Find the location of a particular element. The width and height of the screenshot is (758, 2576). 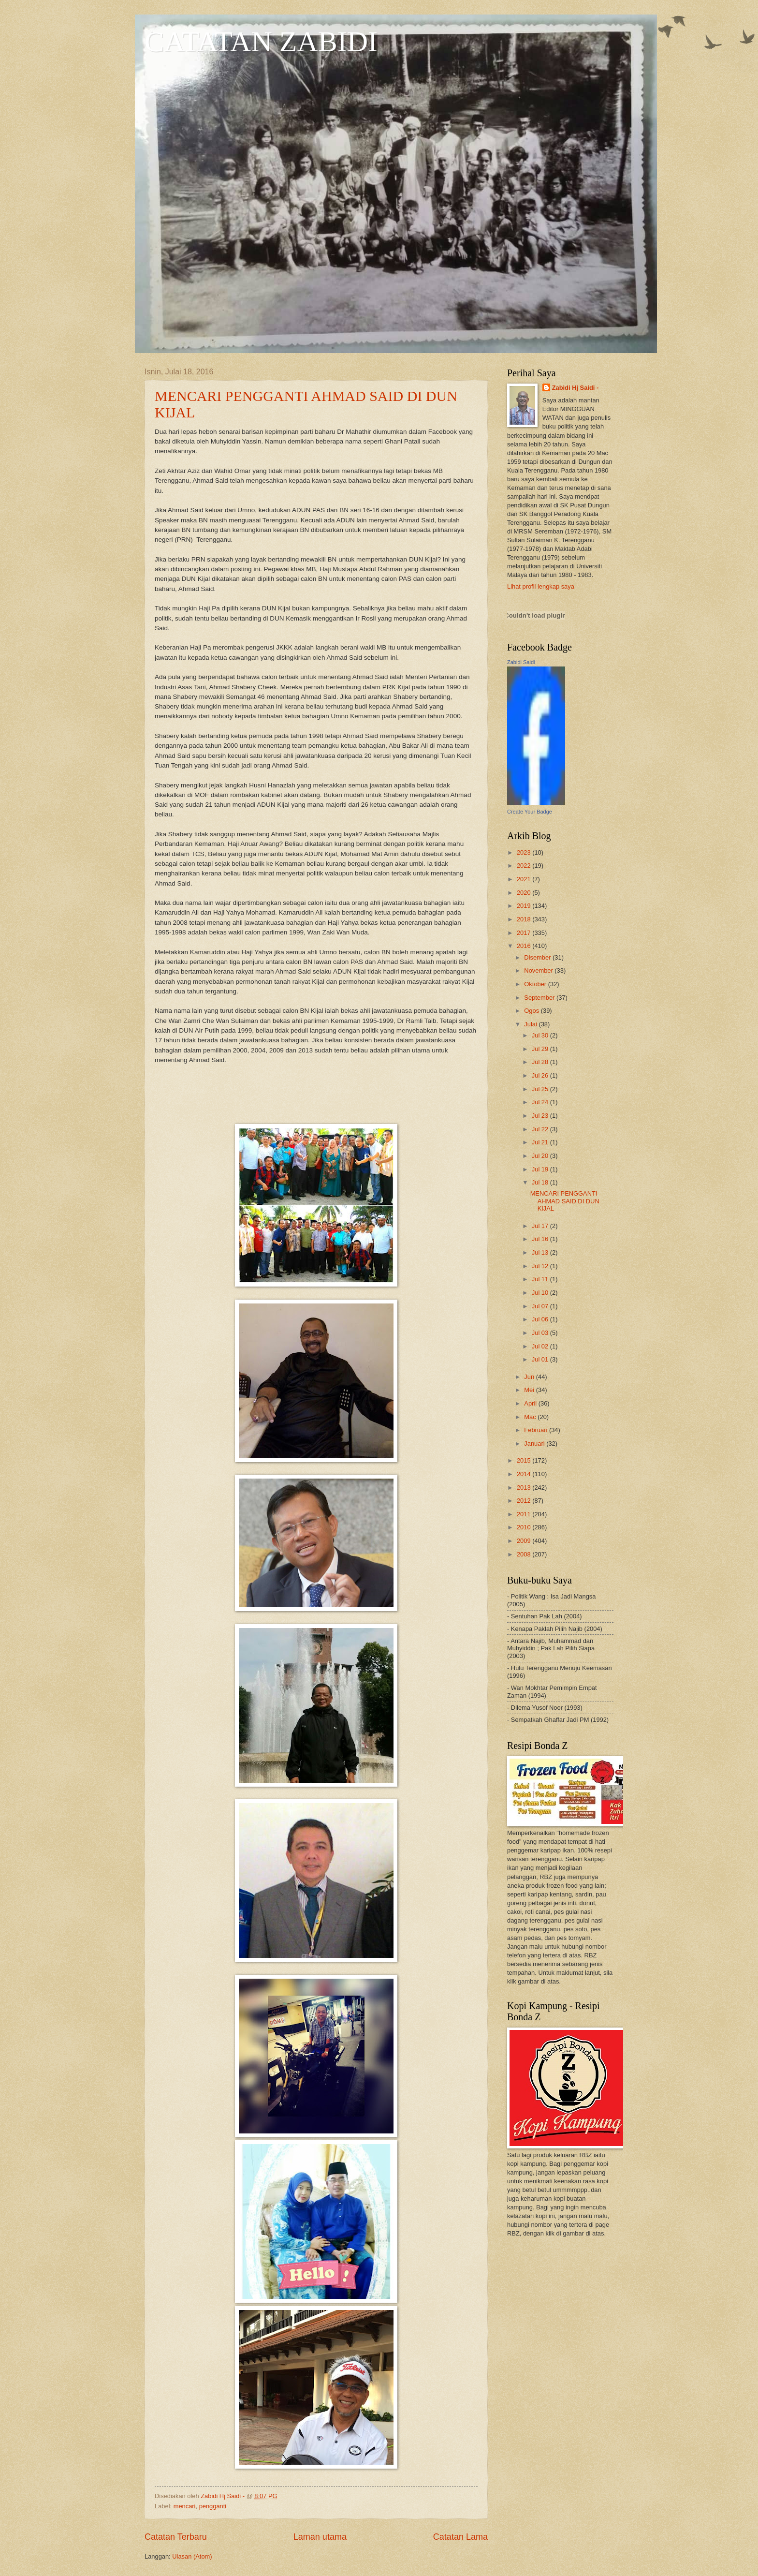

2023 is located at coordinates (524, 852).